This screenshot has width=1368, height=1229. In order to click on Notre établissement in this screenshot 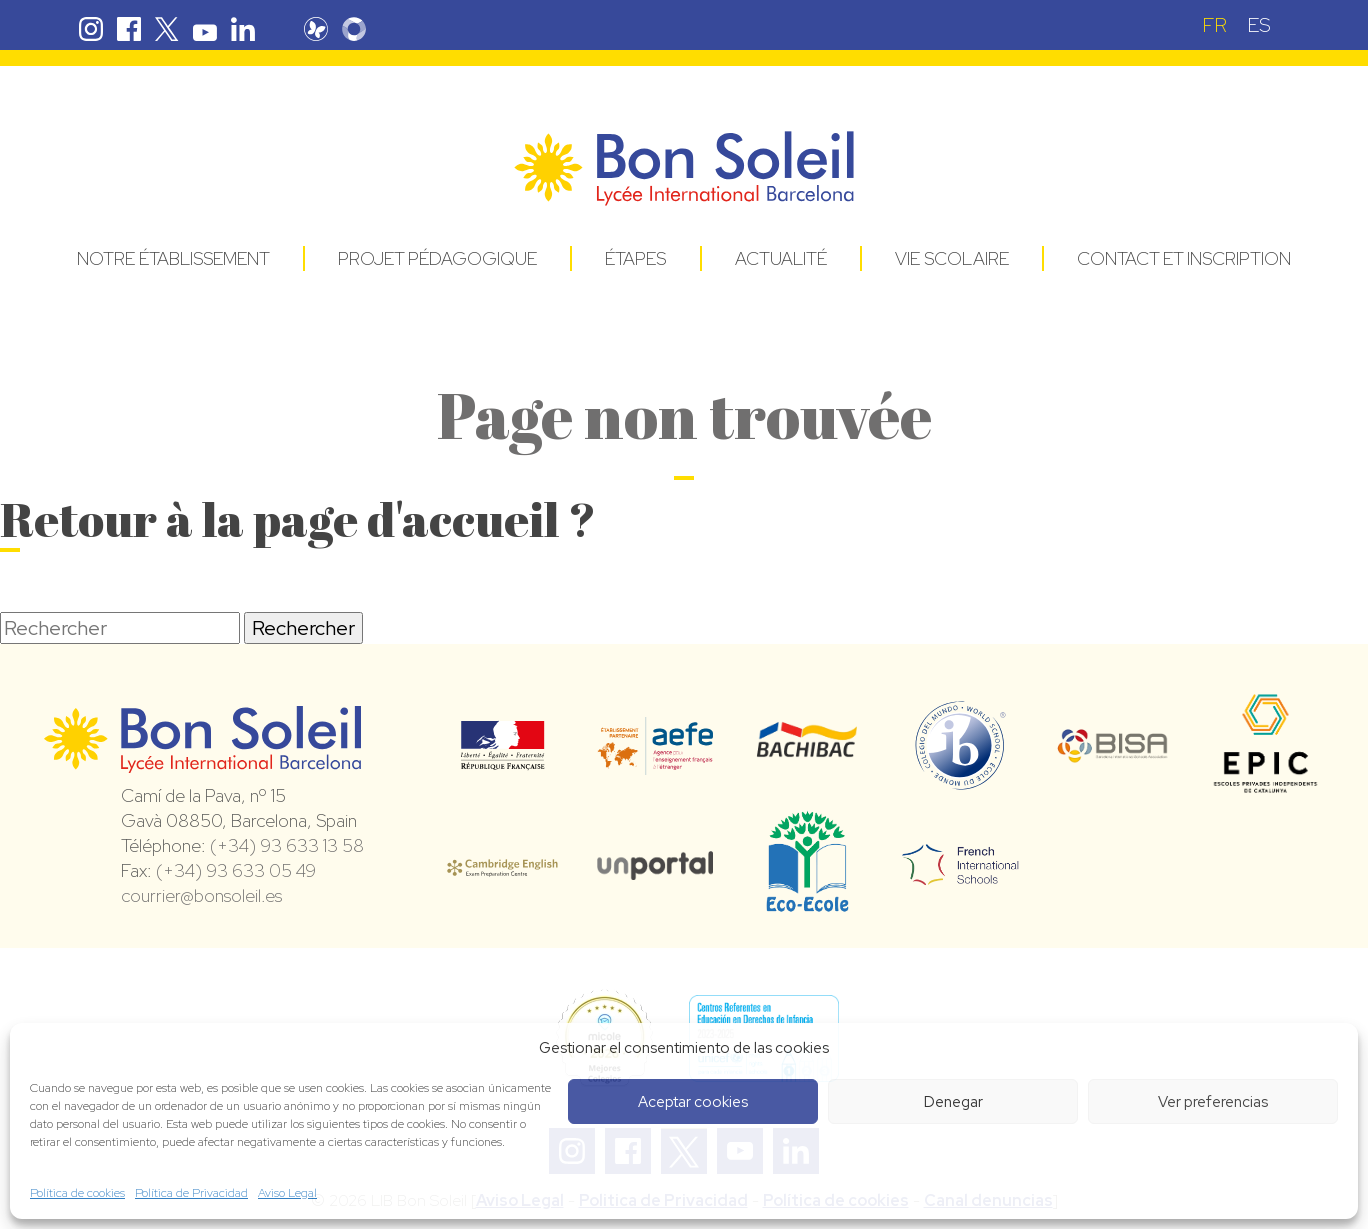, I will do `click(173, 258)`.